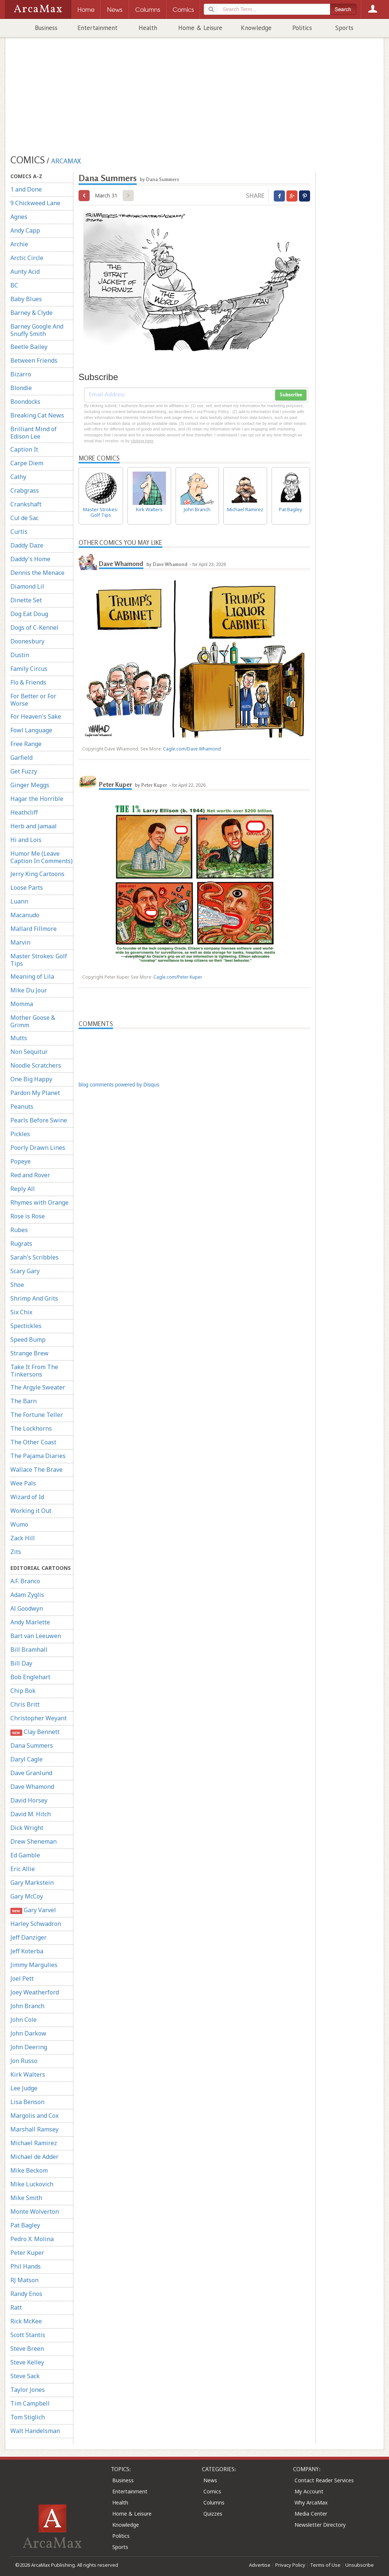 This screenshot has height=2576, width=389. I want to click on Adam Zyglis, so click(27, 1595).